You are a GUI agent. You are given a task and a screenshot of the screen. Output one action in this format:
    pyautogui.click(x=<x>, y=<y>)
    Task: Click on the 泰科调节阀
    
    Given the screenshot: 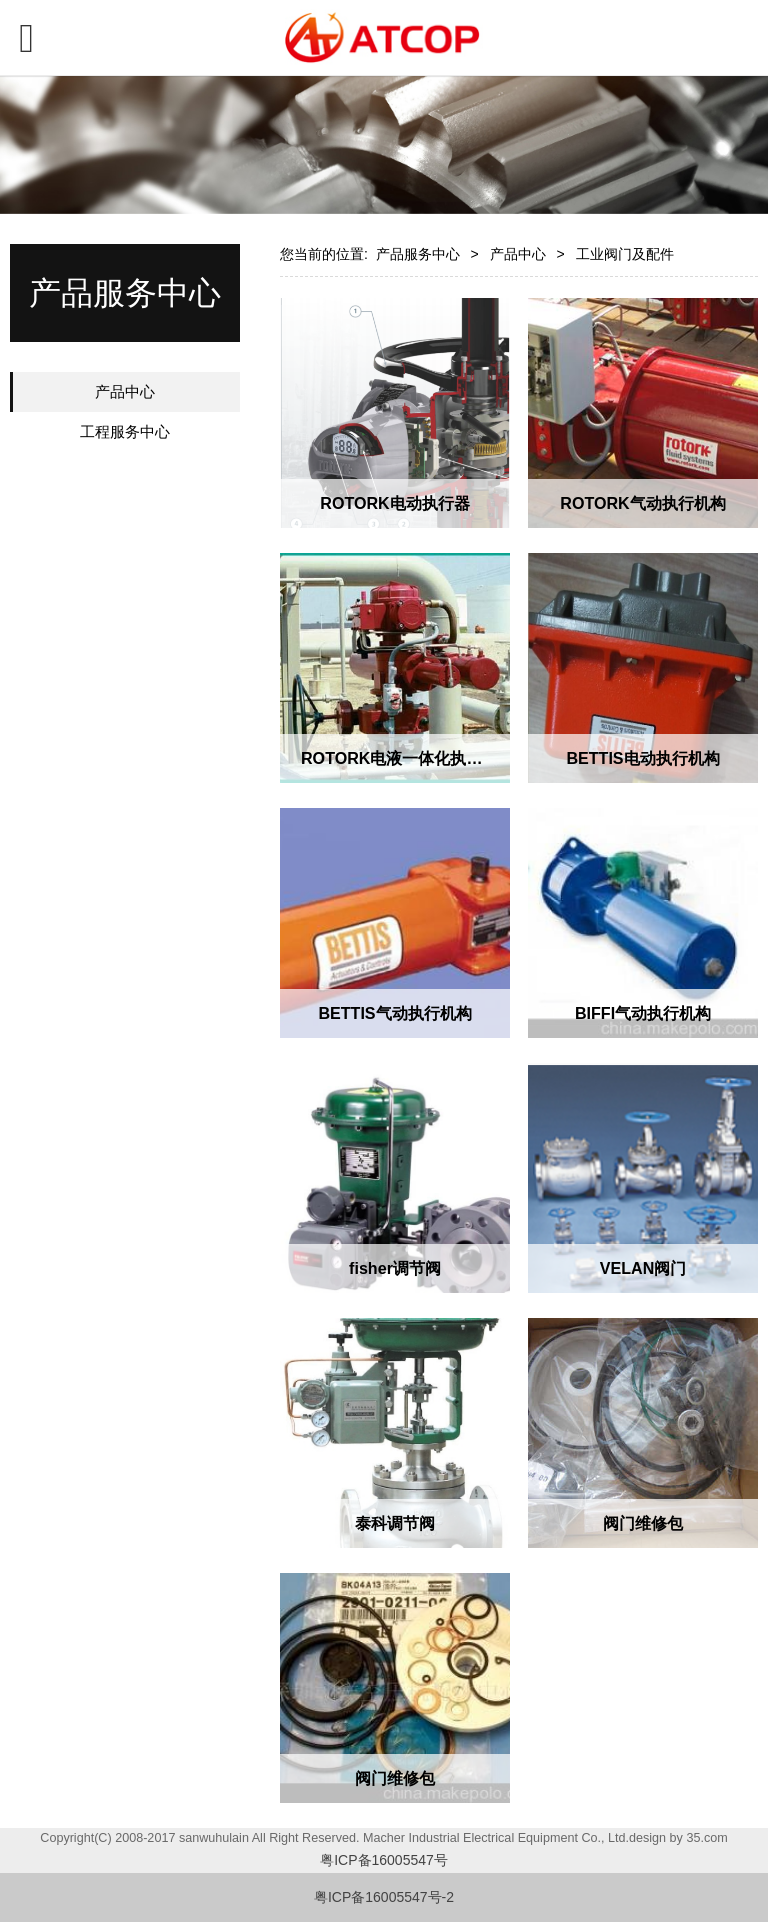 What is the action you would take?
    pyautogui.click(x=395, y=1523)
    